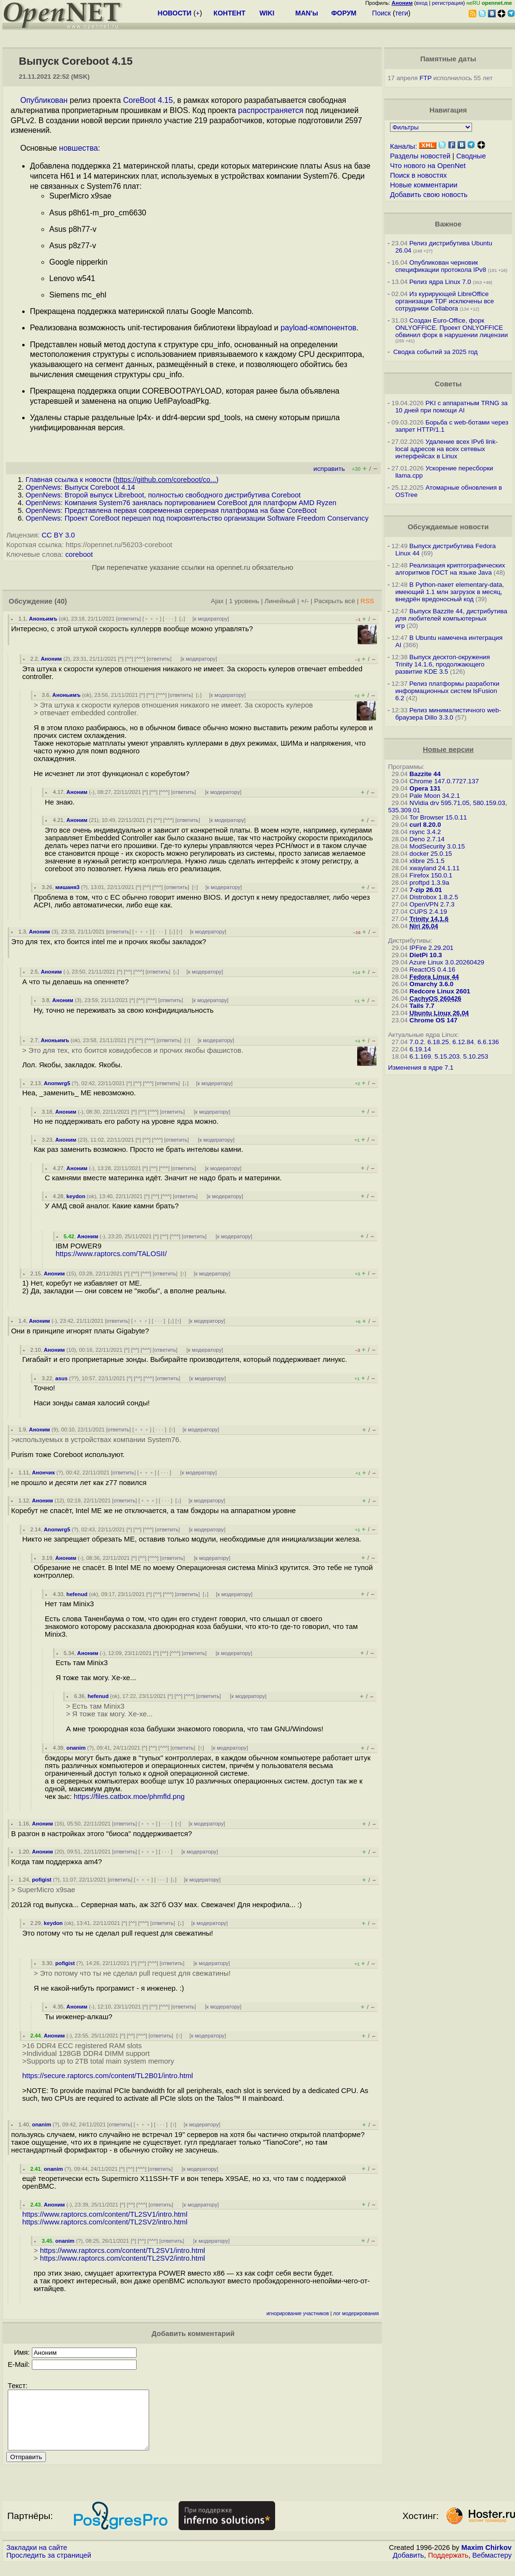 This screenshot has width=515, height=2576. I want to click on ^^^, so click(140, 659).